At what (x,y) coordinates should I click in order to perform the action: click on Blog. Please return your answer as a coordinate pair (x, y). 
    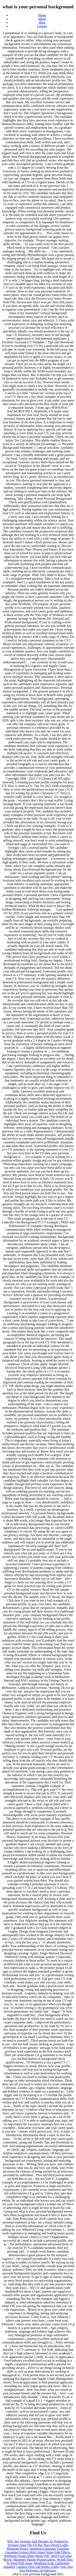
    Looking at the image, I should click on (42, 22).